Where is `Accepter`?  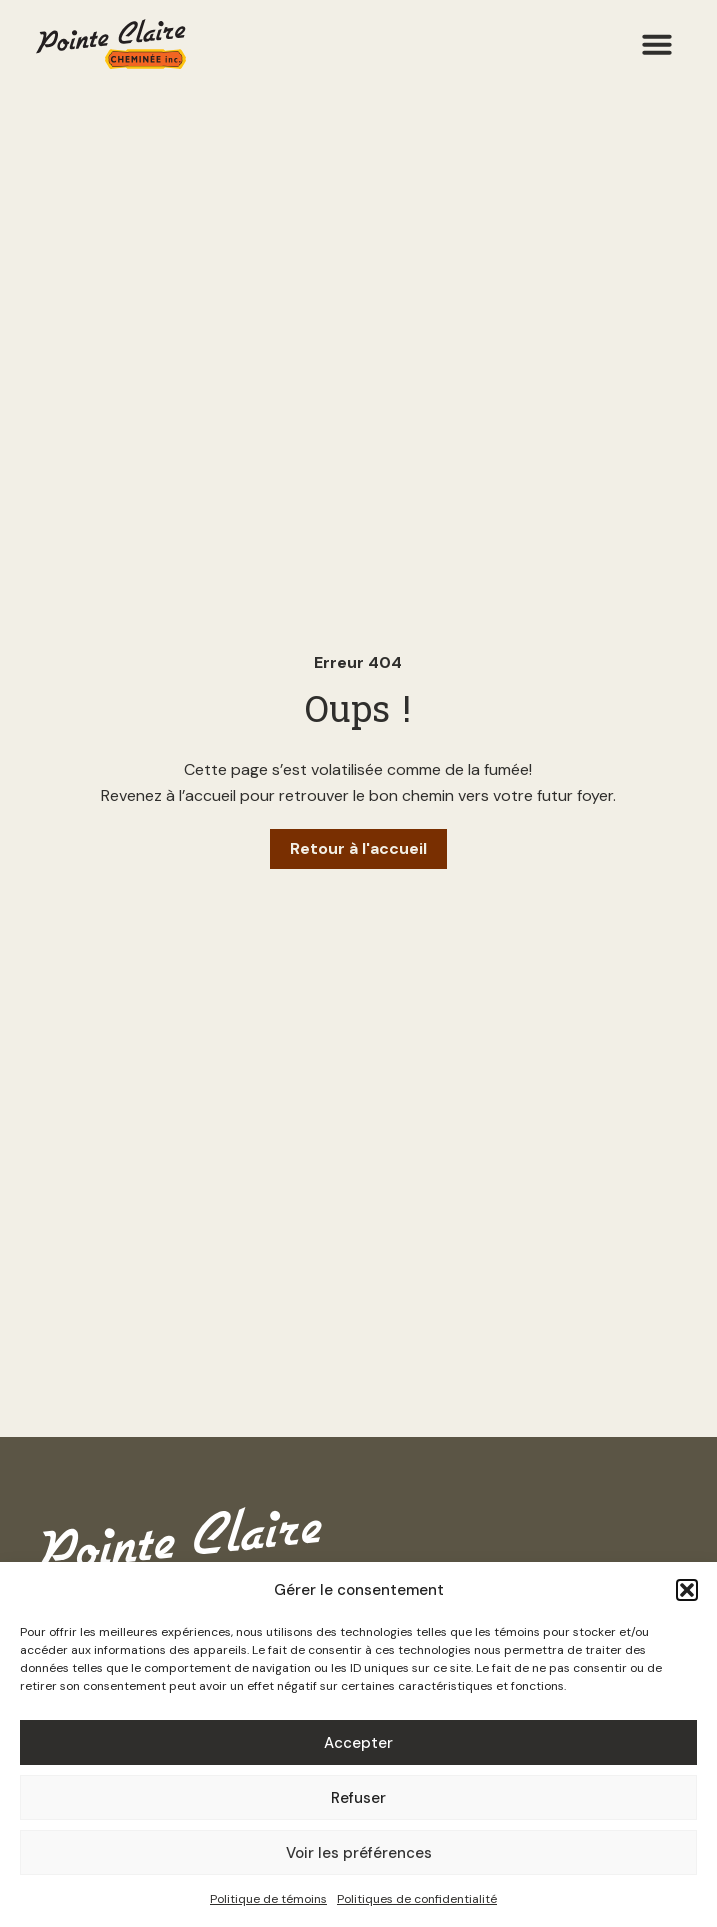 Accepter is located at coordinates (358, 1743).